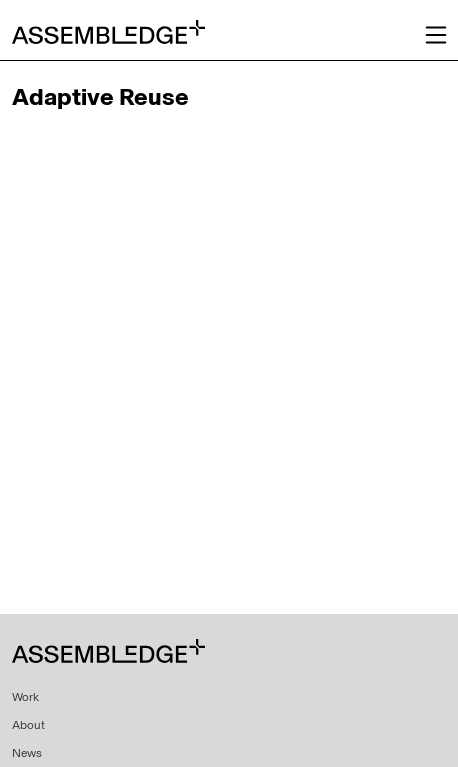  I want to click on [Toggle navigation], so click(436, 35).